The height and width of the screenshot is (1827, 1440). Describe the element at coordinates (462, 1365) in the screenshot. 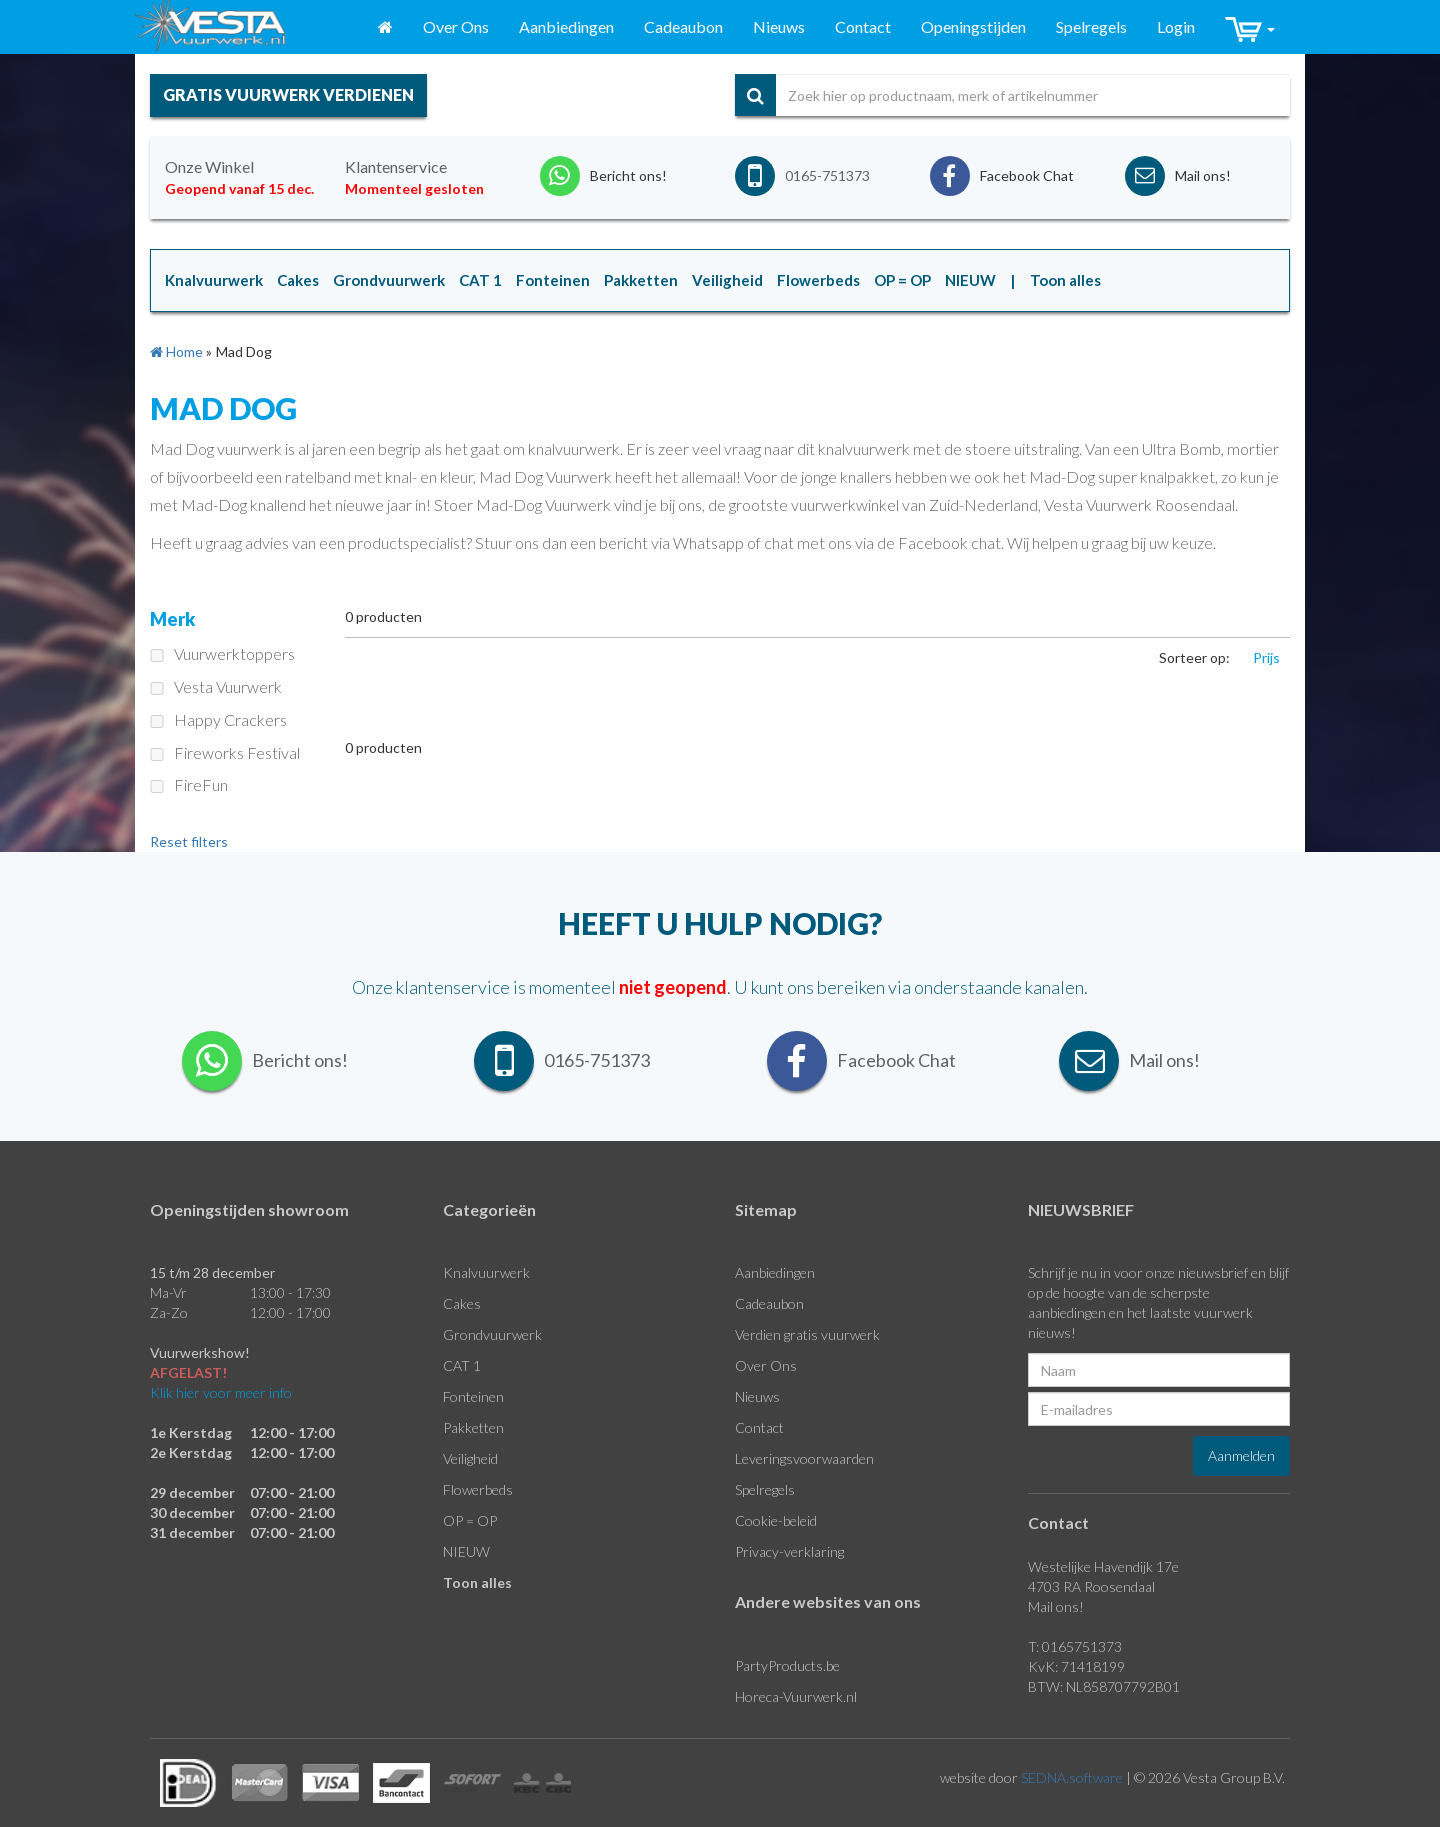

I see `CAT 1` at that location.